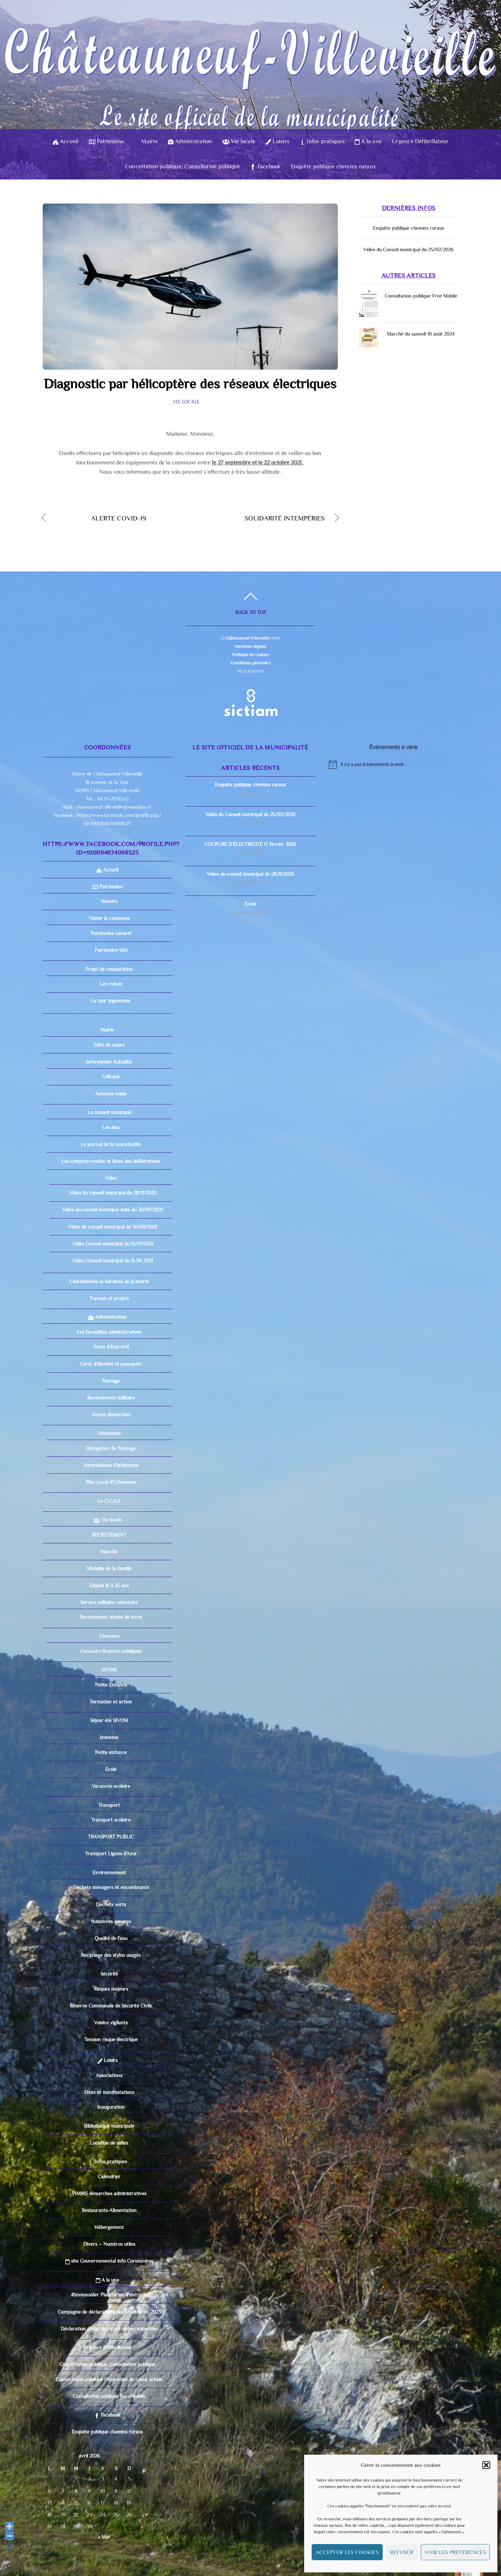 The image size is (501, 2576). I want to click on Concertation publique rénovation du coeur urbain, so click(109, 2379).